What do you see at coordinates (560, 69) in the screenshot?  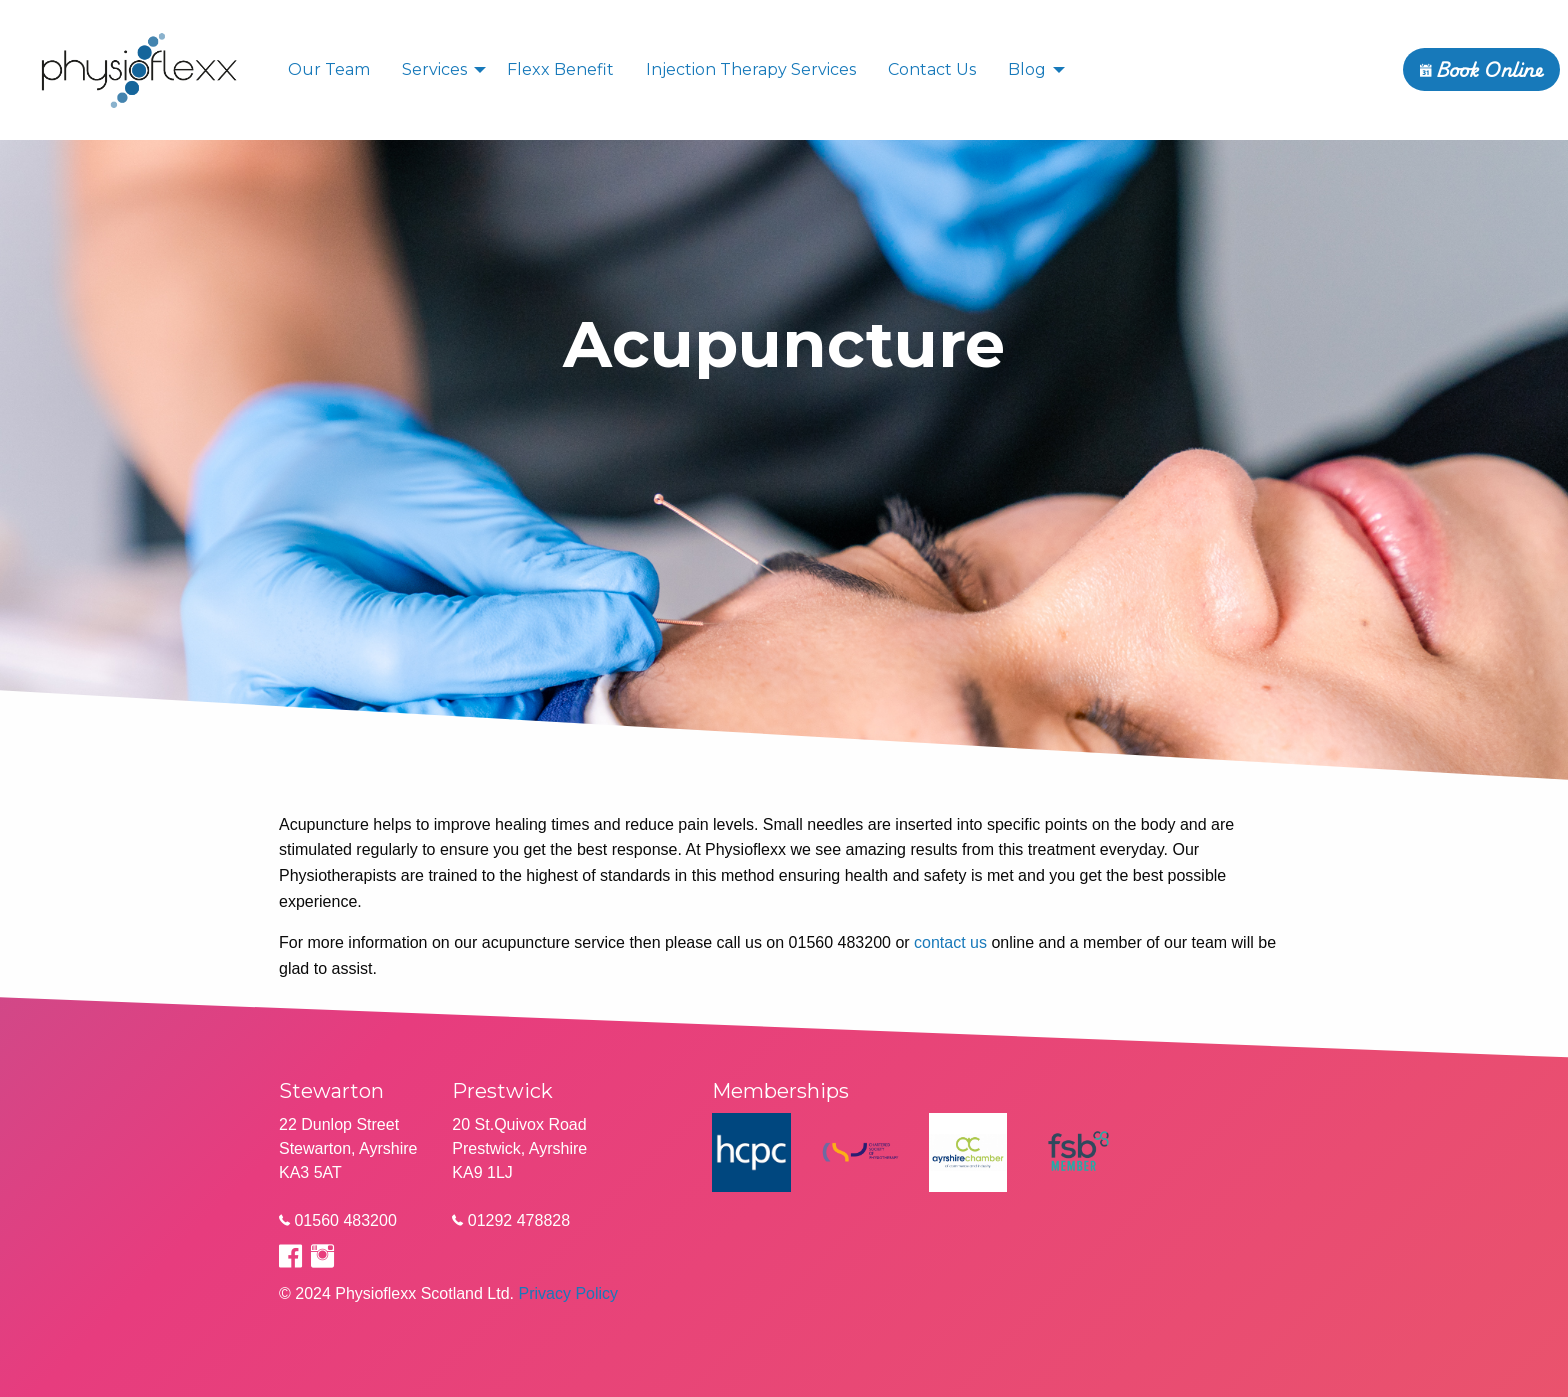 I see `Flexx Benefit [menuitem]` at bounding box center [560, 69].